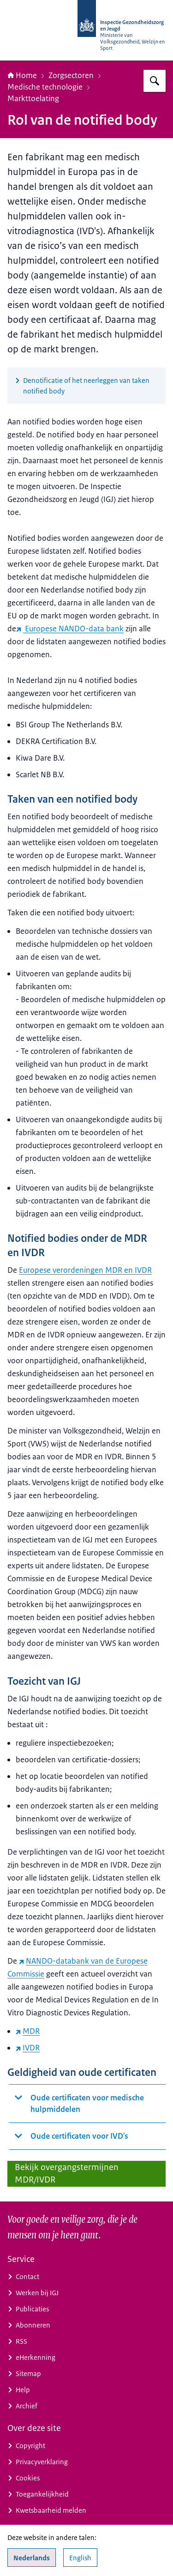 The width and height of the screenshot is (173, 2576). What do you see at coordinates (33, 98) in the screenshot?
I see `Markttoelating` at bounding box center [33, 98].